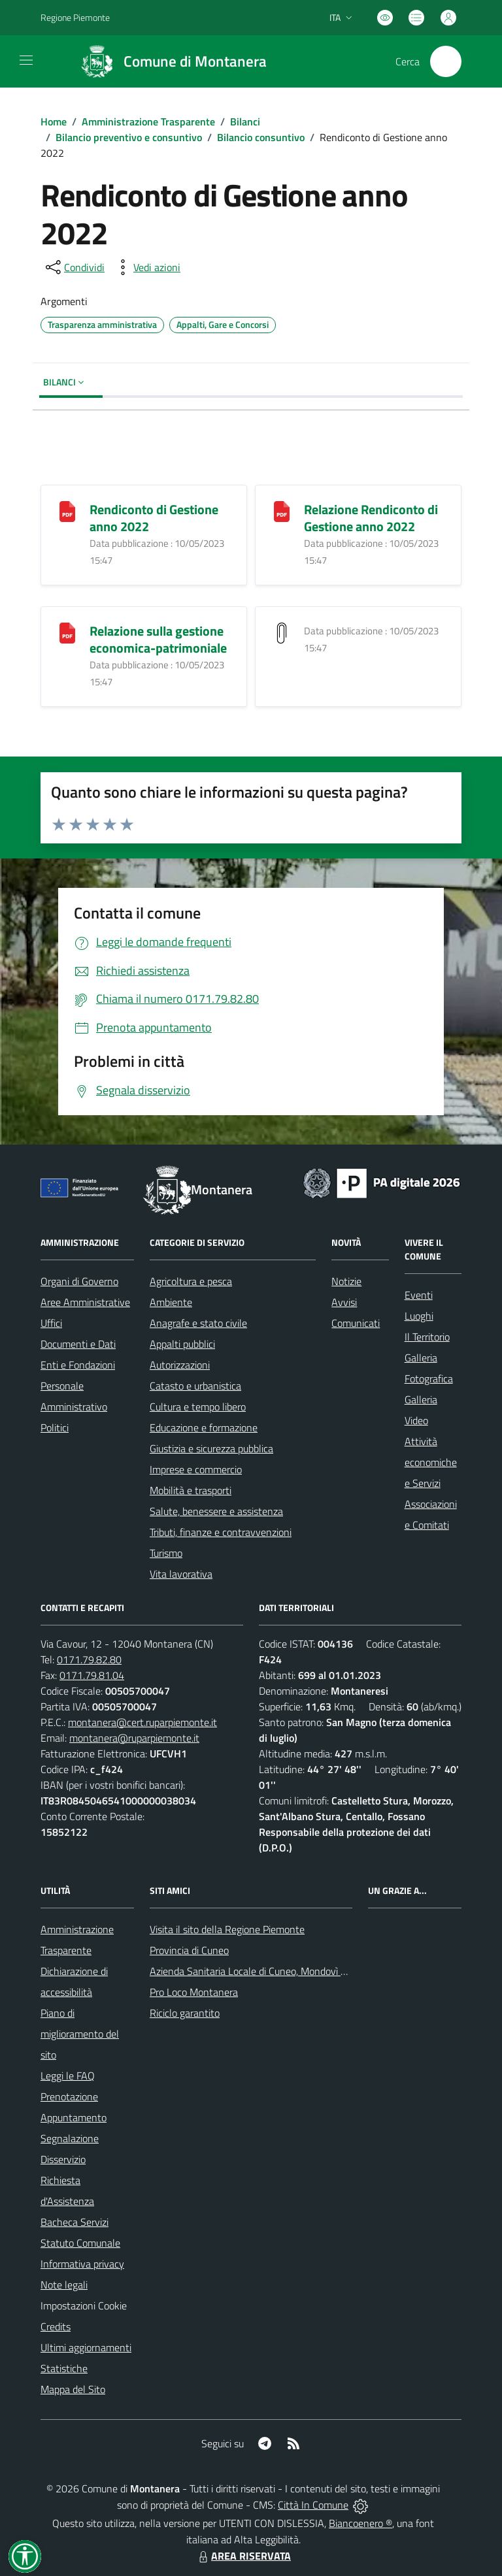 Image resolution: width=502 pixels, height=2576 pixels. Describe the element at coordinates (198, 1323) in the screenshot. I see `Anagrafe e stato civile` at that location.